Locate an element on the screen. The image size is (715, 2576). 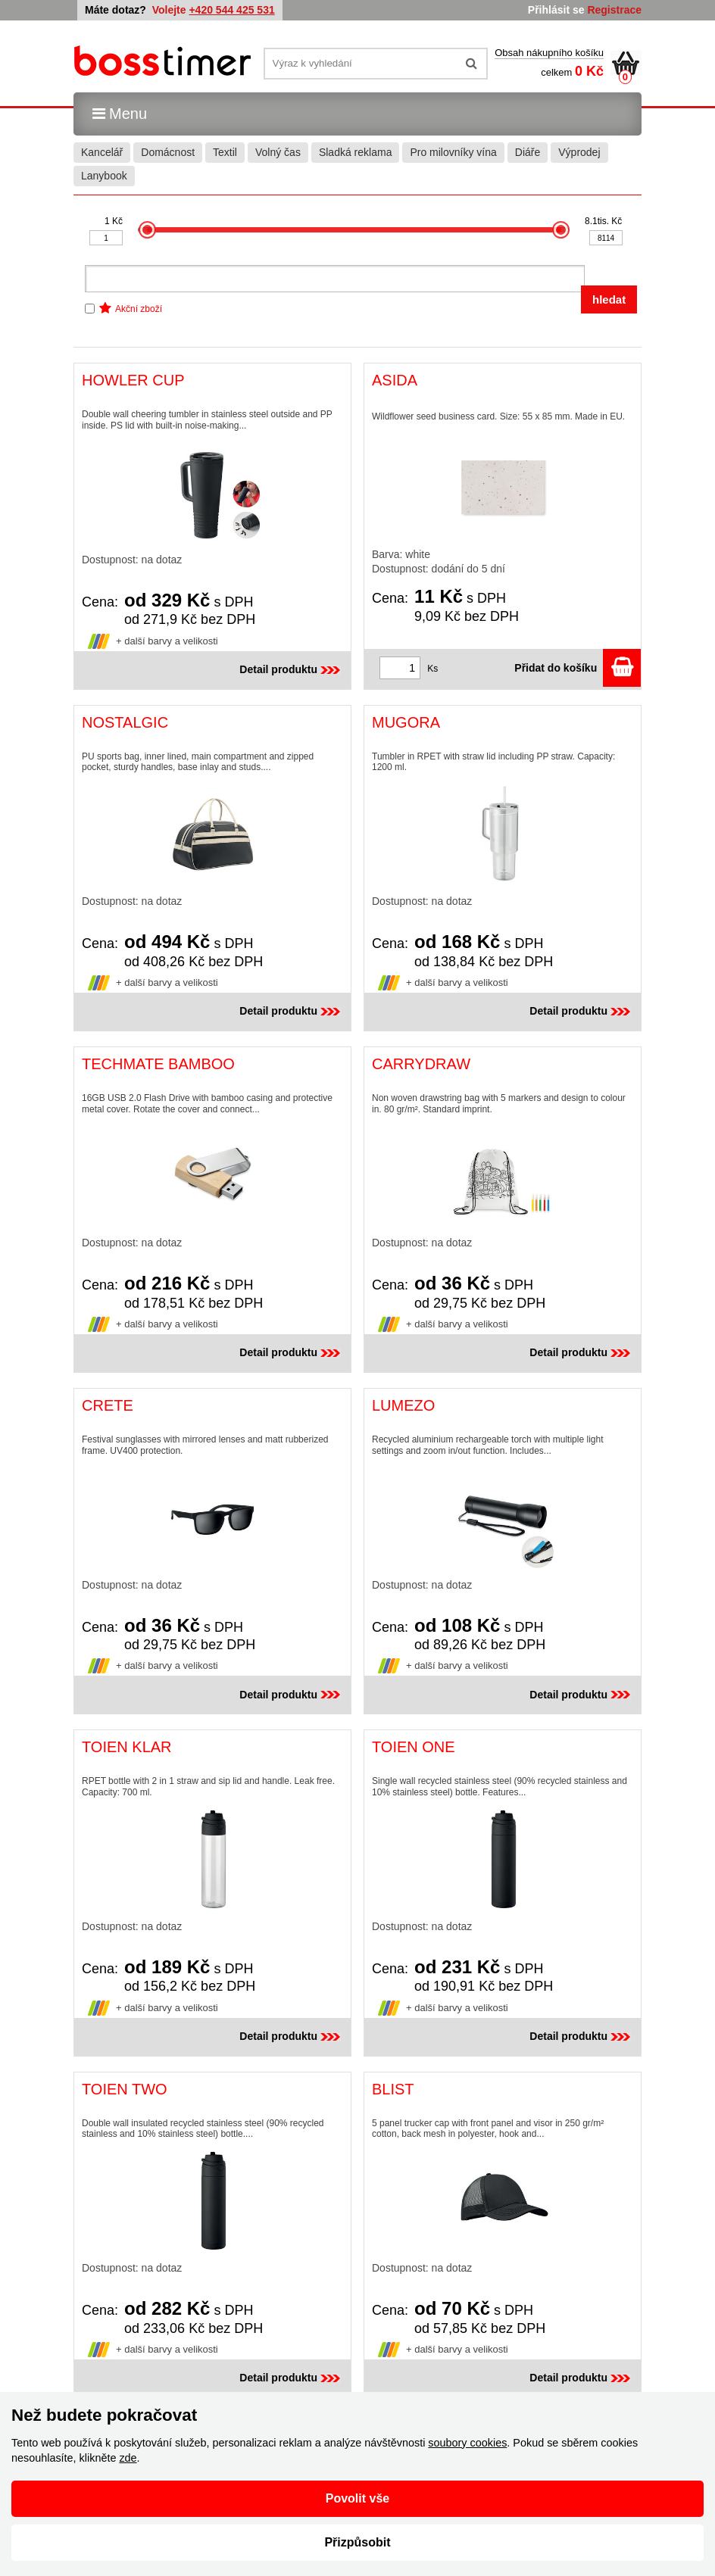
1 Kč is located at coordinates (114, 221).